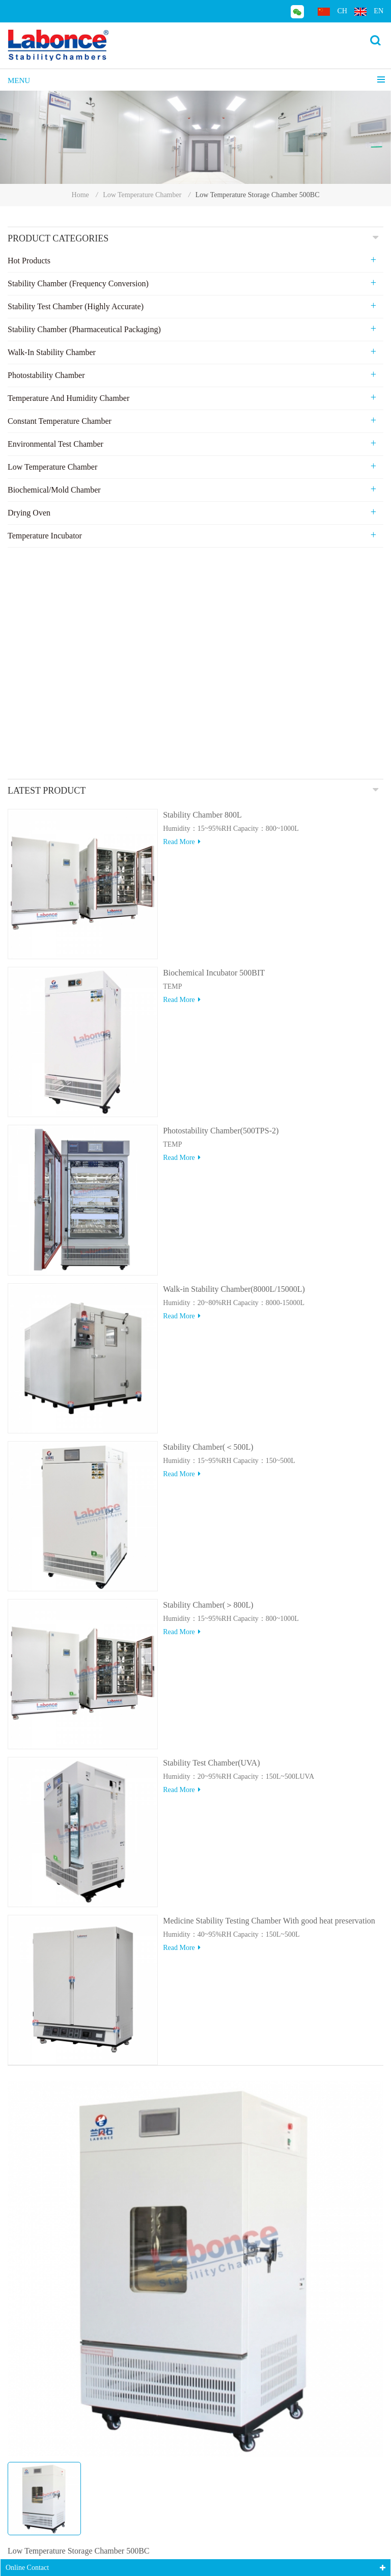 This screenshot has width=391, height=2576. What do you see at coordinates (234, 1057) in the screenshot?
I see `Walk-in Stability Chamber(8000L/15000L)` at bounding box center [234, 1057].